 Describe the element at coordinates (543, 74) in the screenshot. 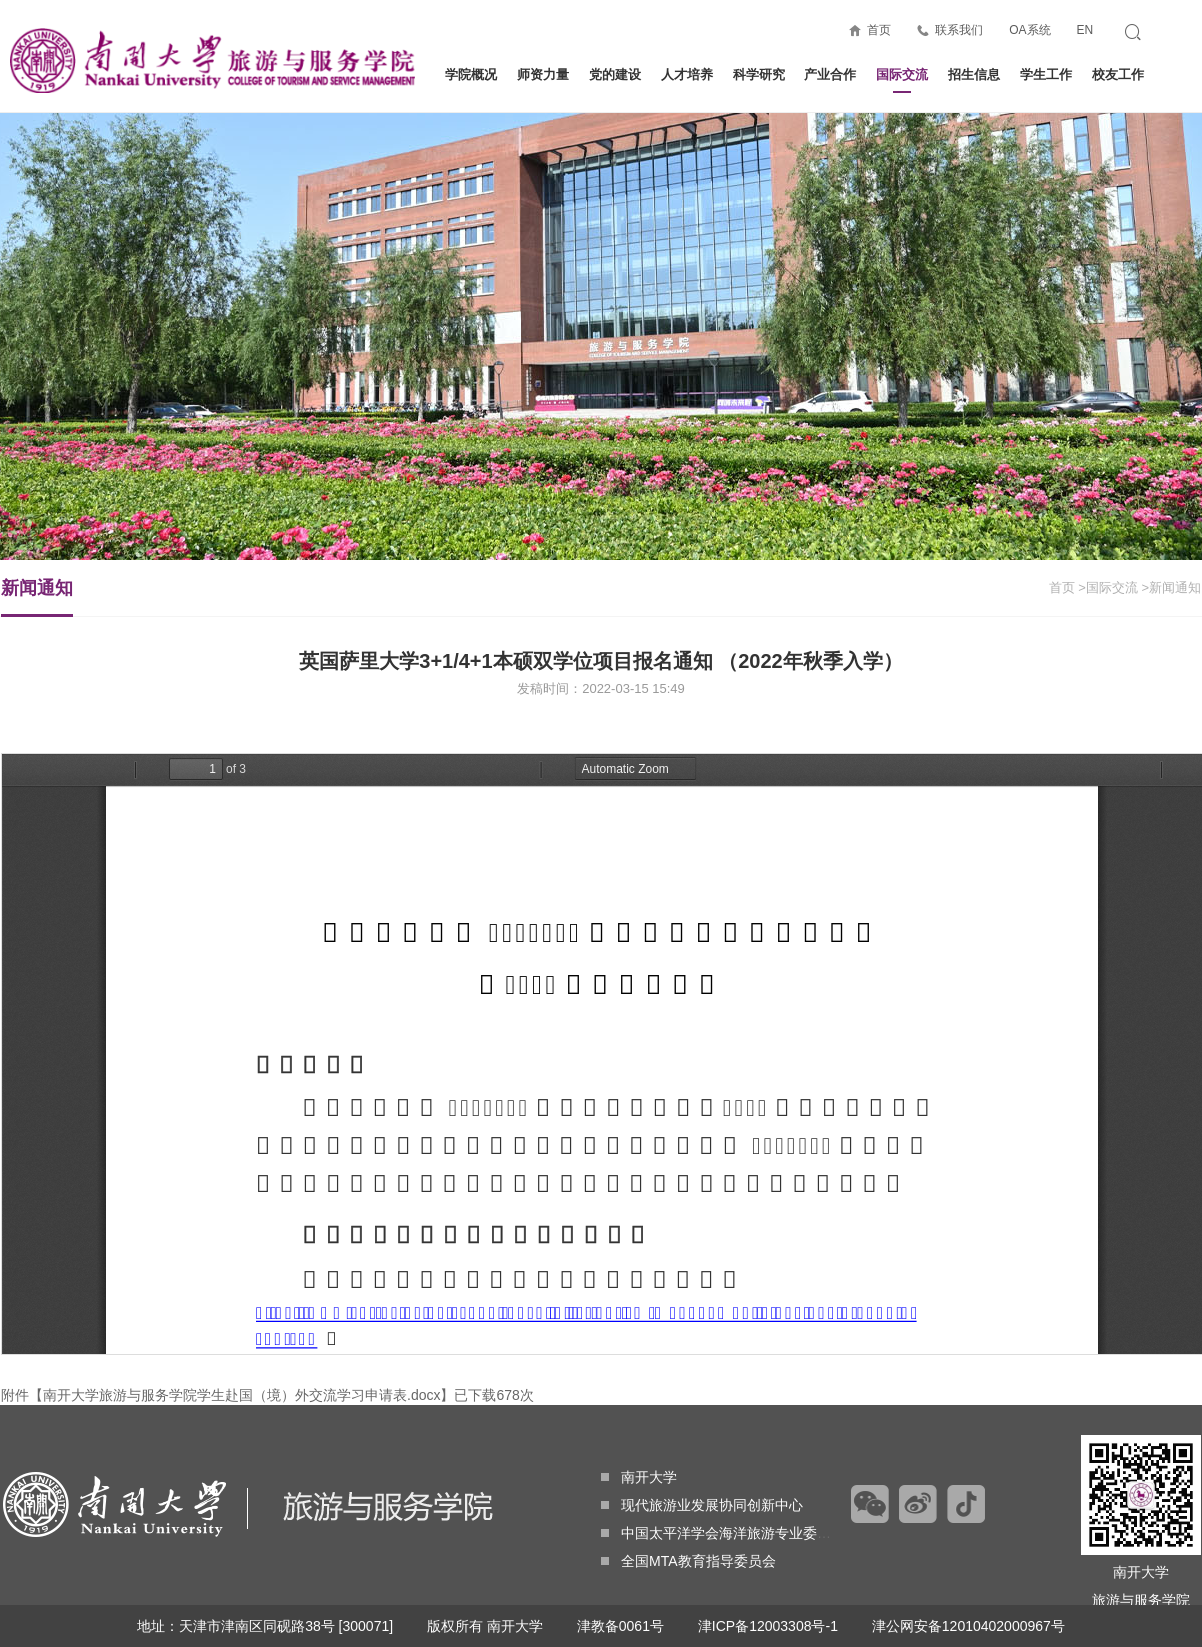

I see `师资力量` at that location.